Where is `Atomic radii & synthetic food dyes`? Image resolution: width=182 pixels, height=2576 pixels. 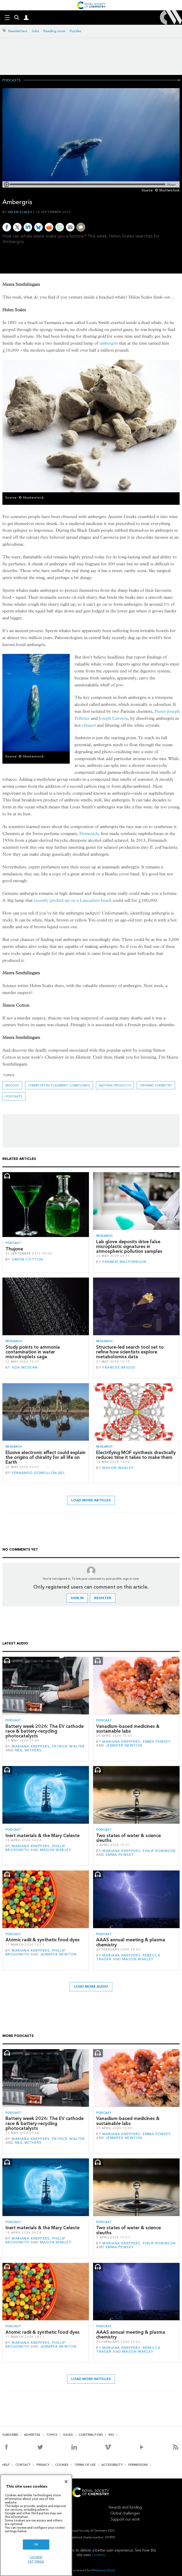 Atomic radii & synthetic food dyes is located at coordinates (43, 1940).